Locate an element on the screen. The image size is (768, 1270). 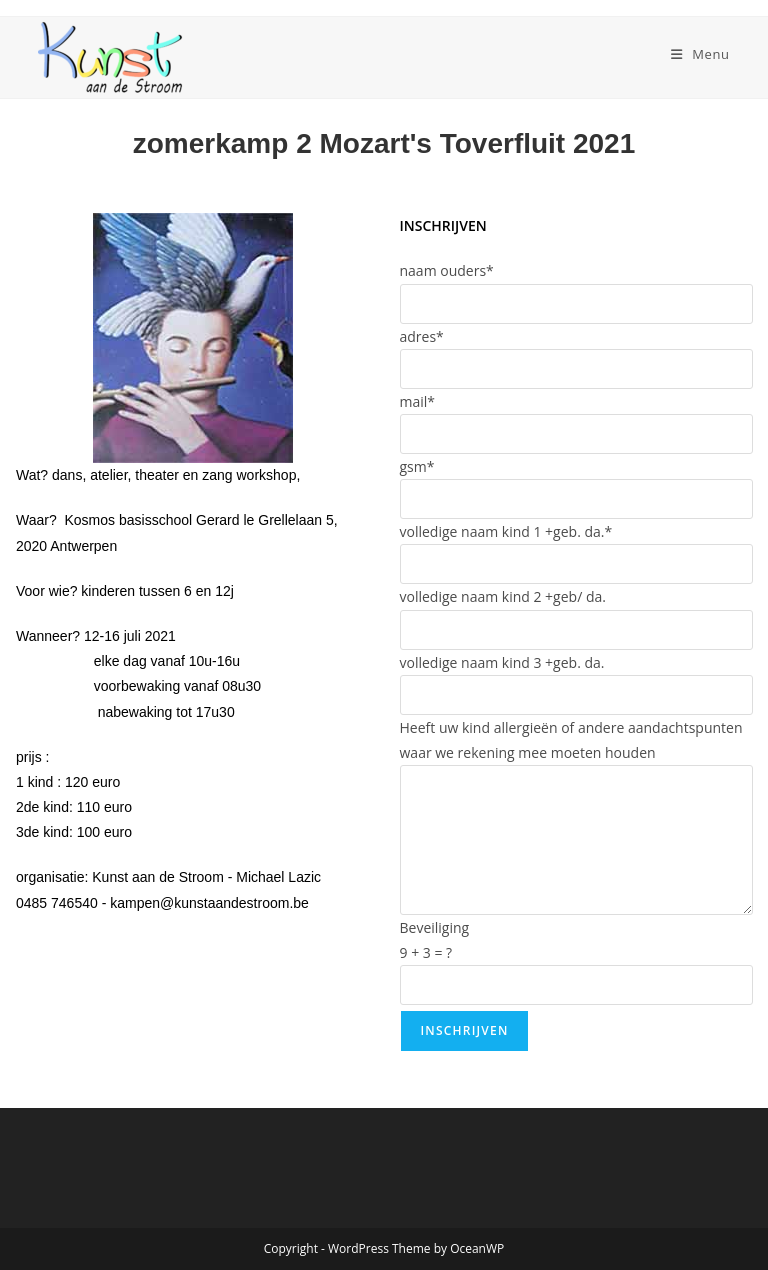
[Mobiel menu] is located at coordinates (700, 54).